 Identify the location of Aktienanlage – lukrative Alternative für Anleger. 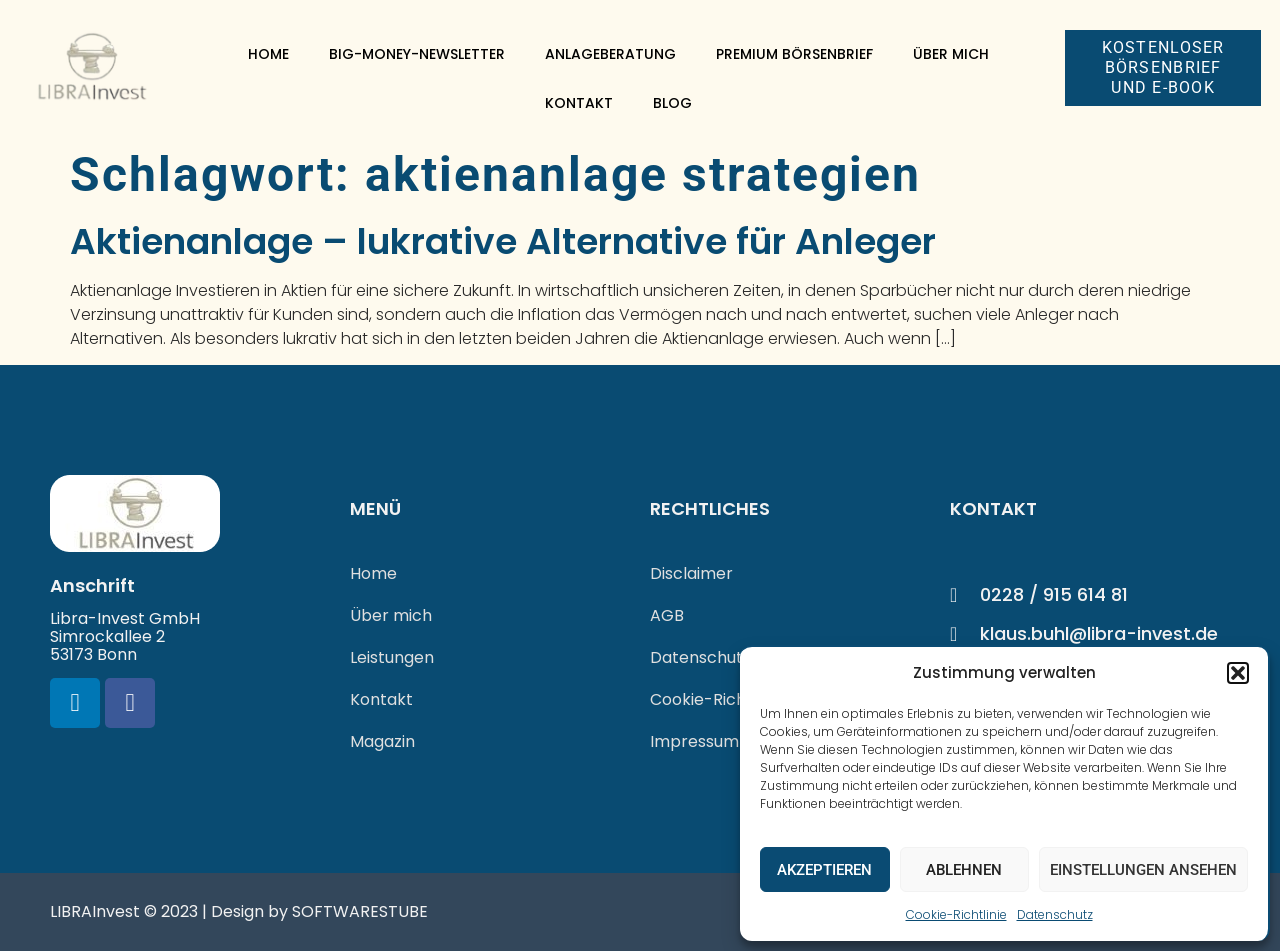
(503, 241).